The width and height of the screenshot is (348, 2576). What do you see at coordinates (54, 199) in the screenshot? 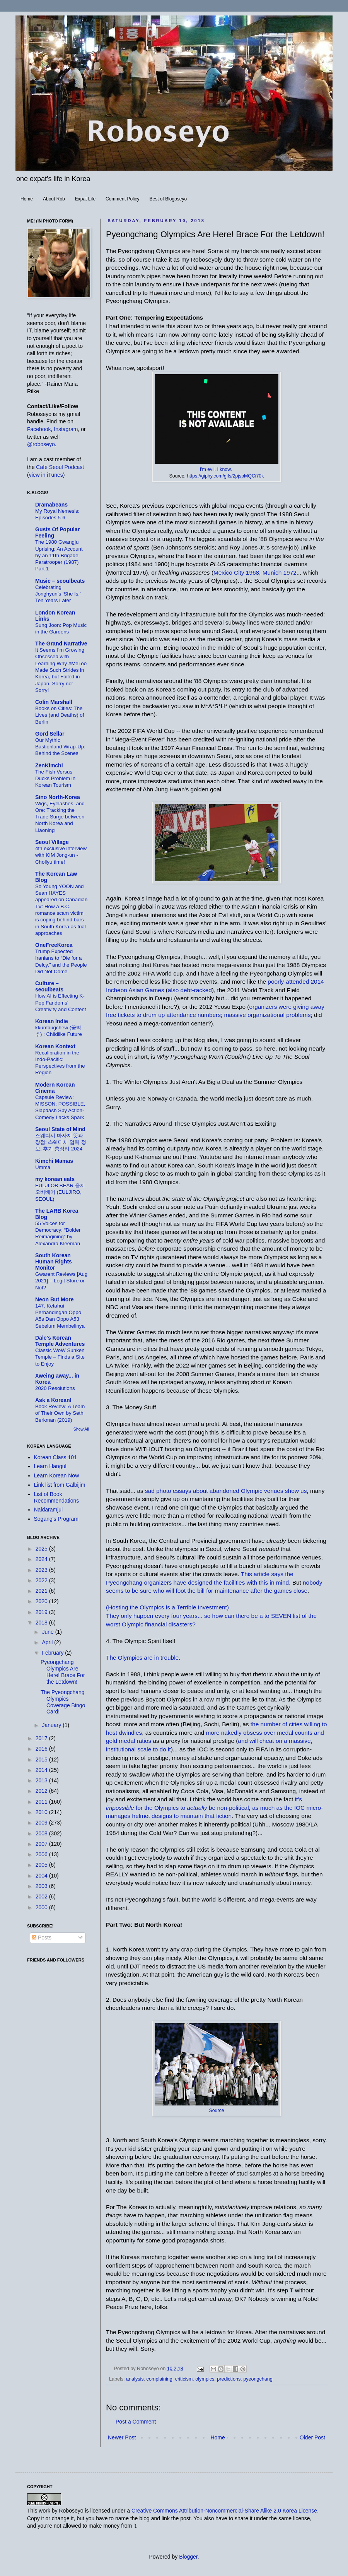
I see `About Rob` at bounding box center [54, 199].